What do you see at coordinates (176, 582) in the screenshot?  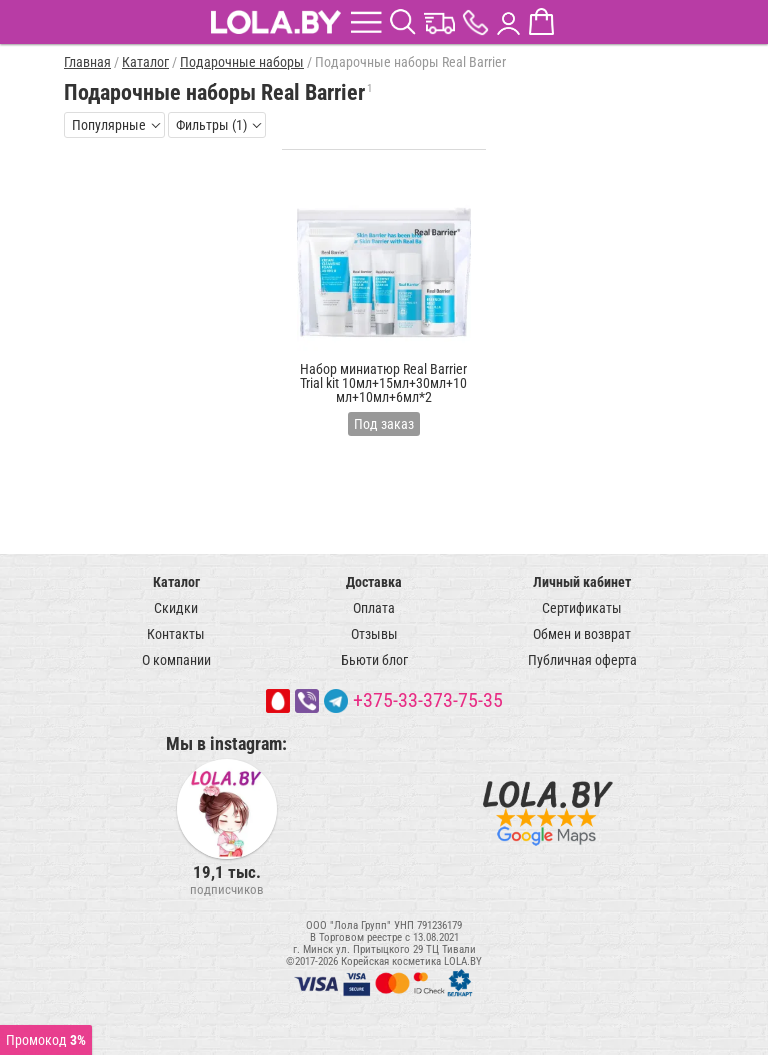 I see `Каталог` at bounding box center [176, 582].